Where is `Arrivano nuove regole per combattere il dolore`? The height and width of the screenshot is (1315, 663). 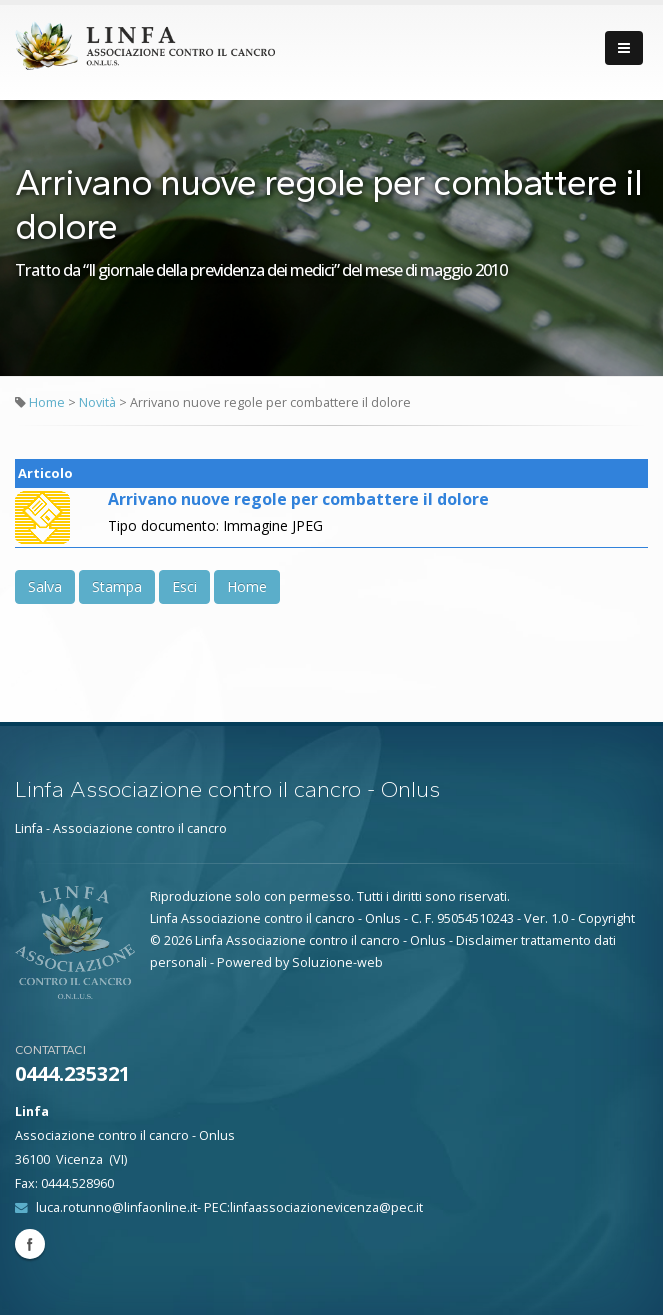 Arrivano nuove regole per combattere il dolore is located at coordinates (298, 499).